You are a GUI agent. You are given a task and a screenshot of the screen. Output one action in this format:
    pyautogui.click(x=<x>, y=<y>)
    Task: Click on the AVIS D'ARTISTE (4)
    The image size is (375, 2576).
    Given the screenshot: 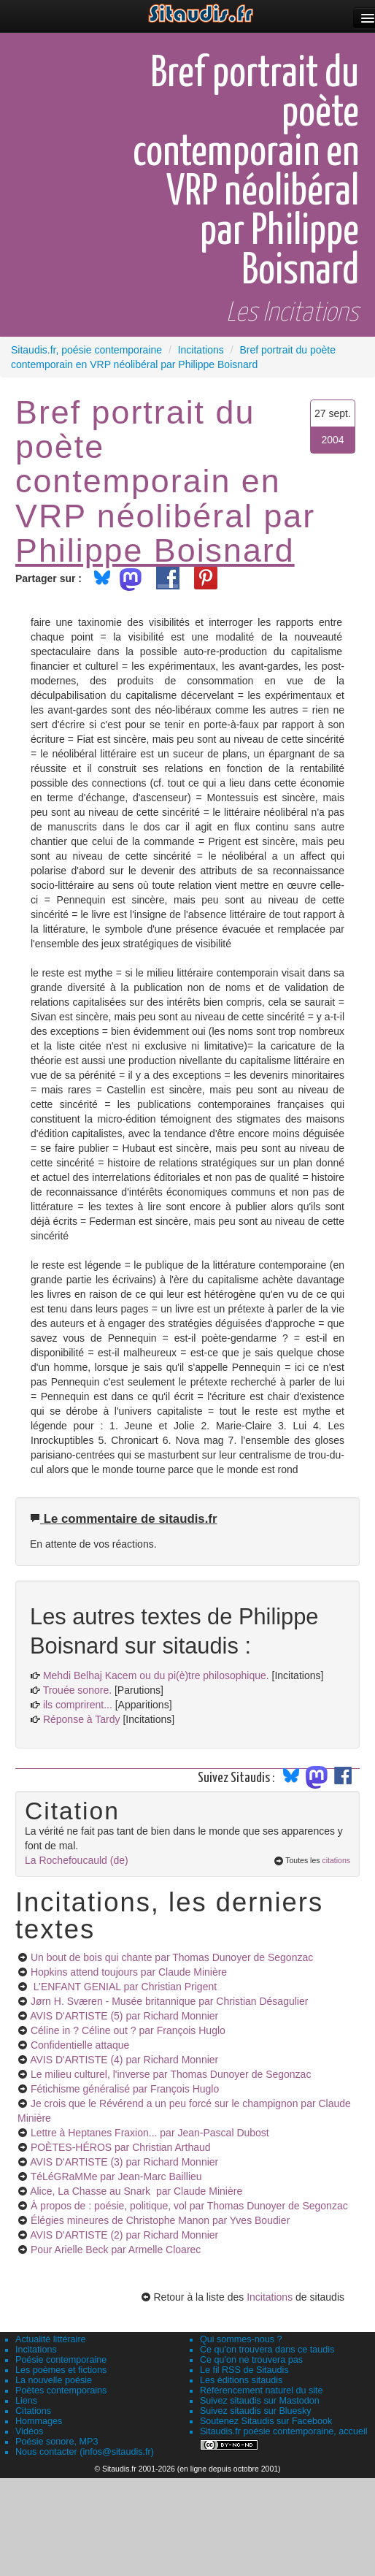 What is the action you would take?
    pyautogui.click(x=124, y=2059)
    